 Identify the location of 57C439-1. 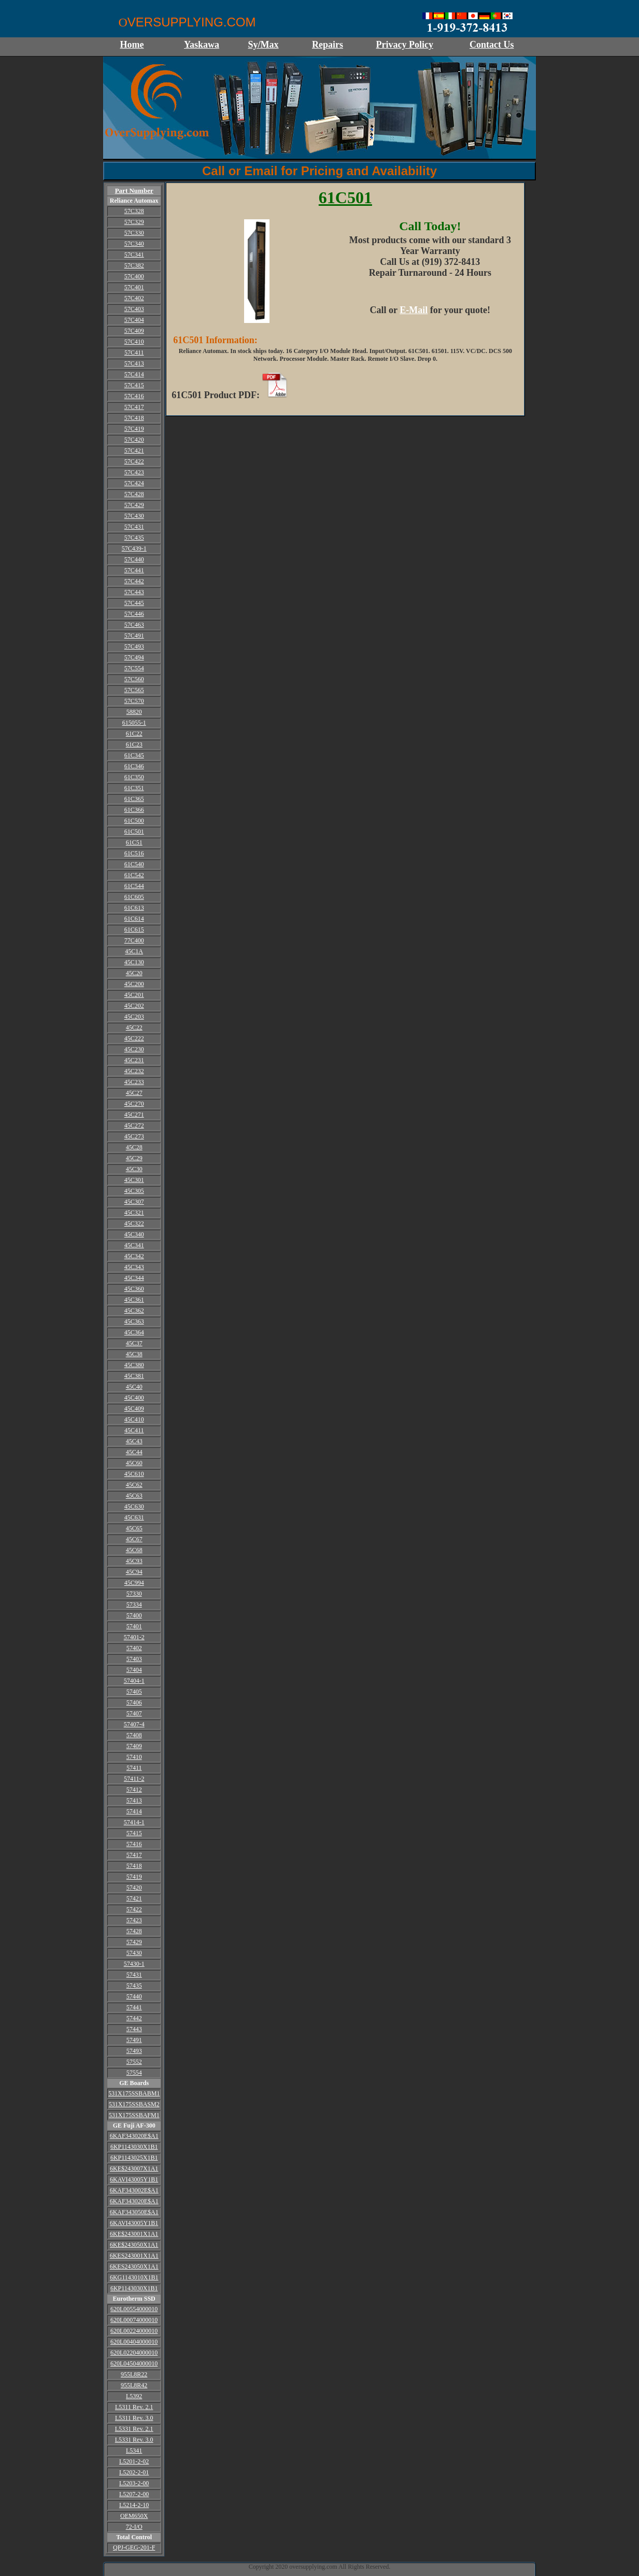
(134, 548).